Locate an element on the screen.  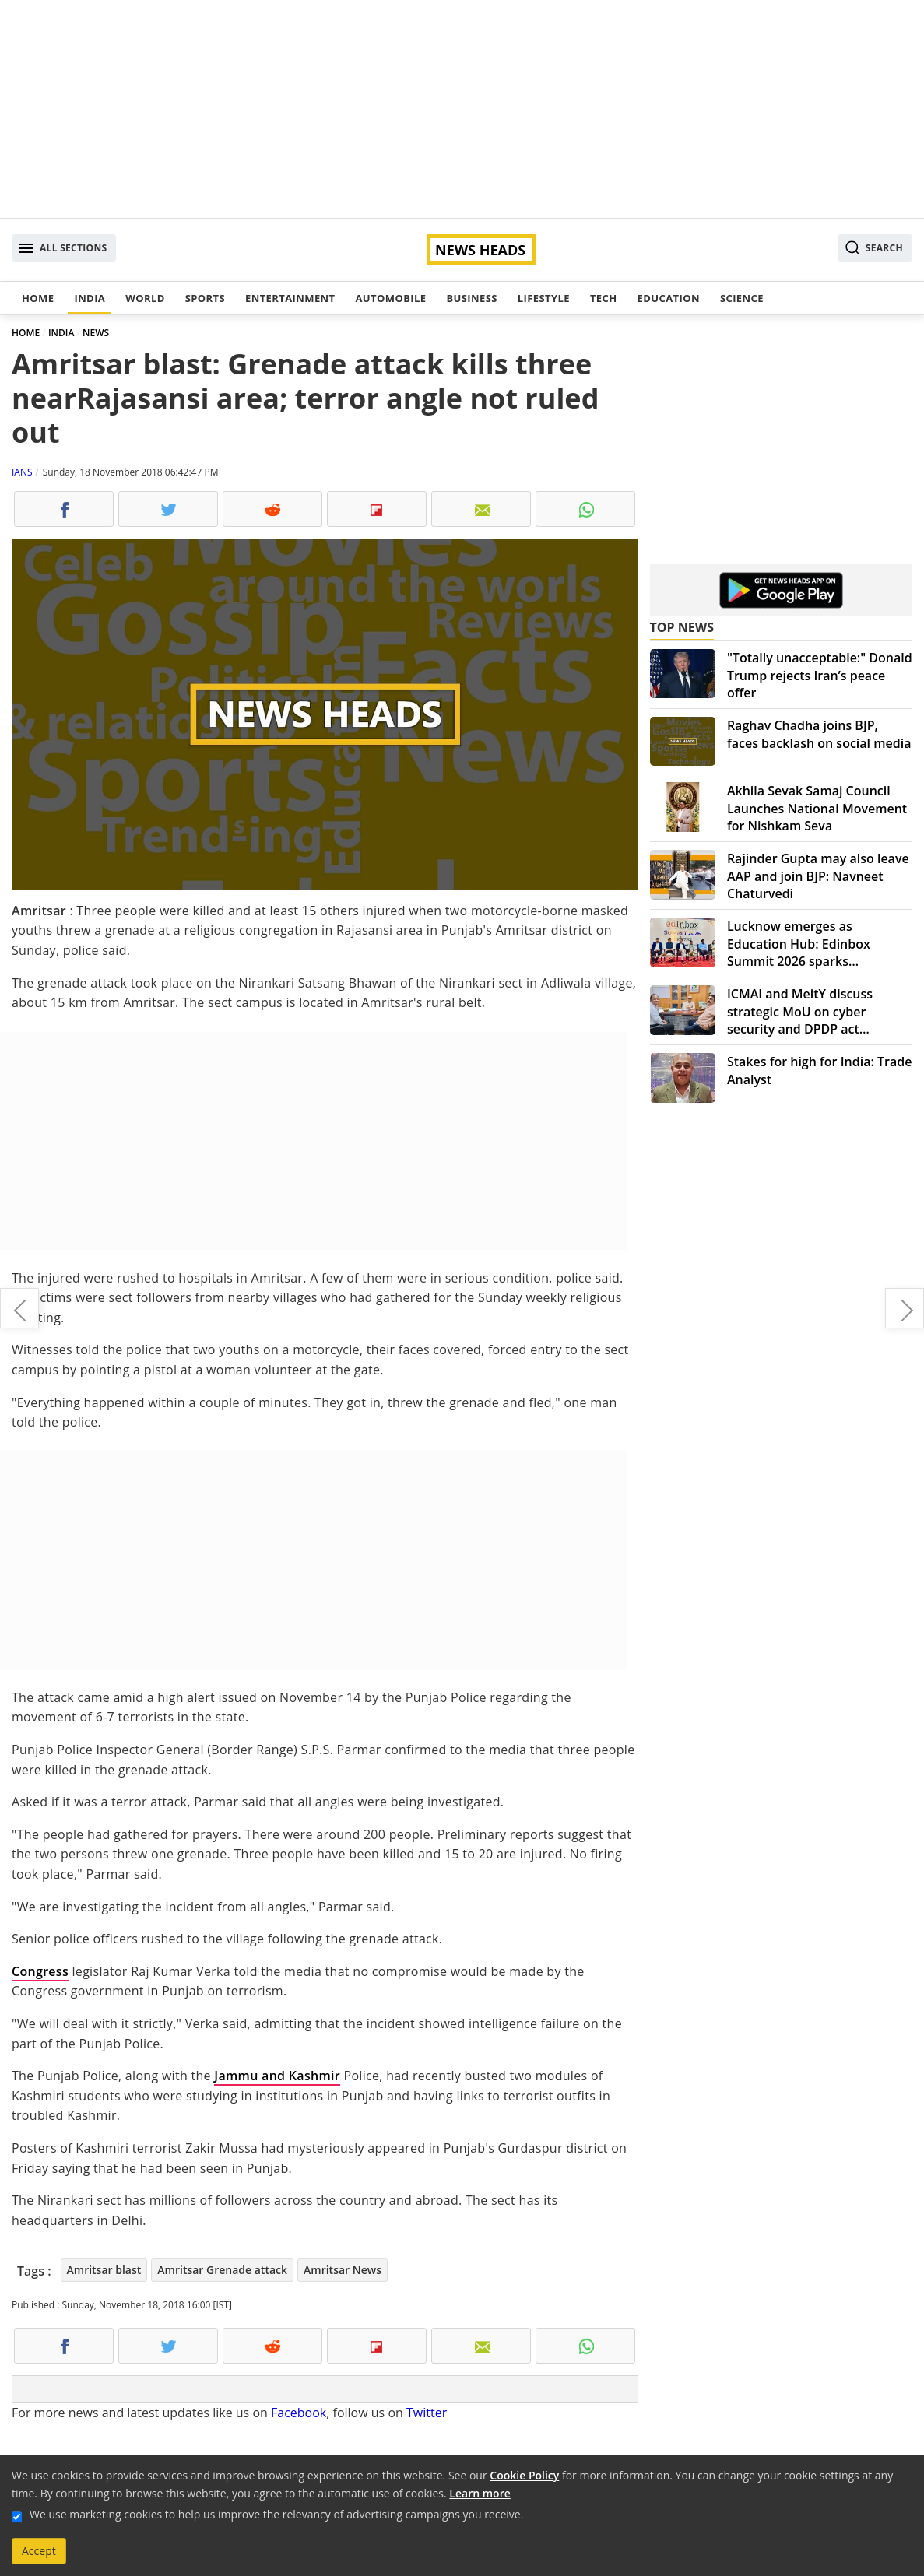
Entertainment is located at coordinates (290, 298).